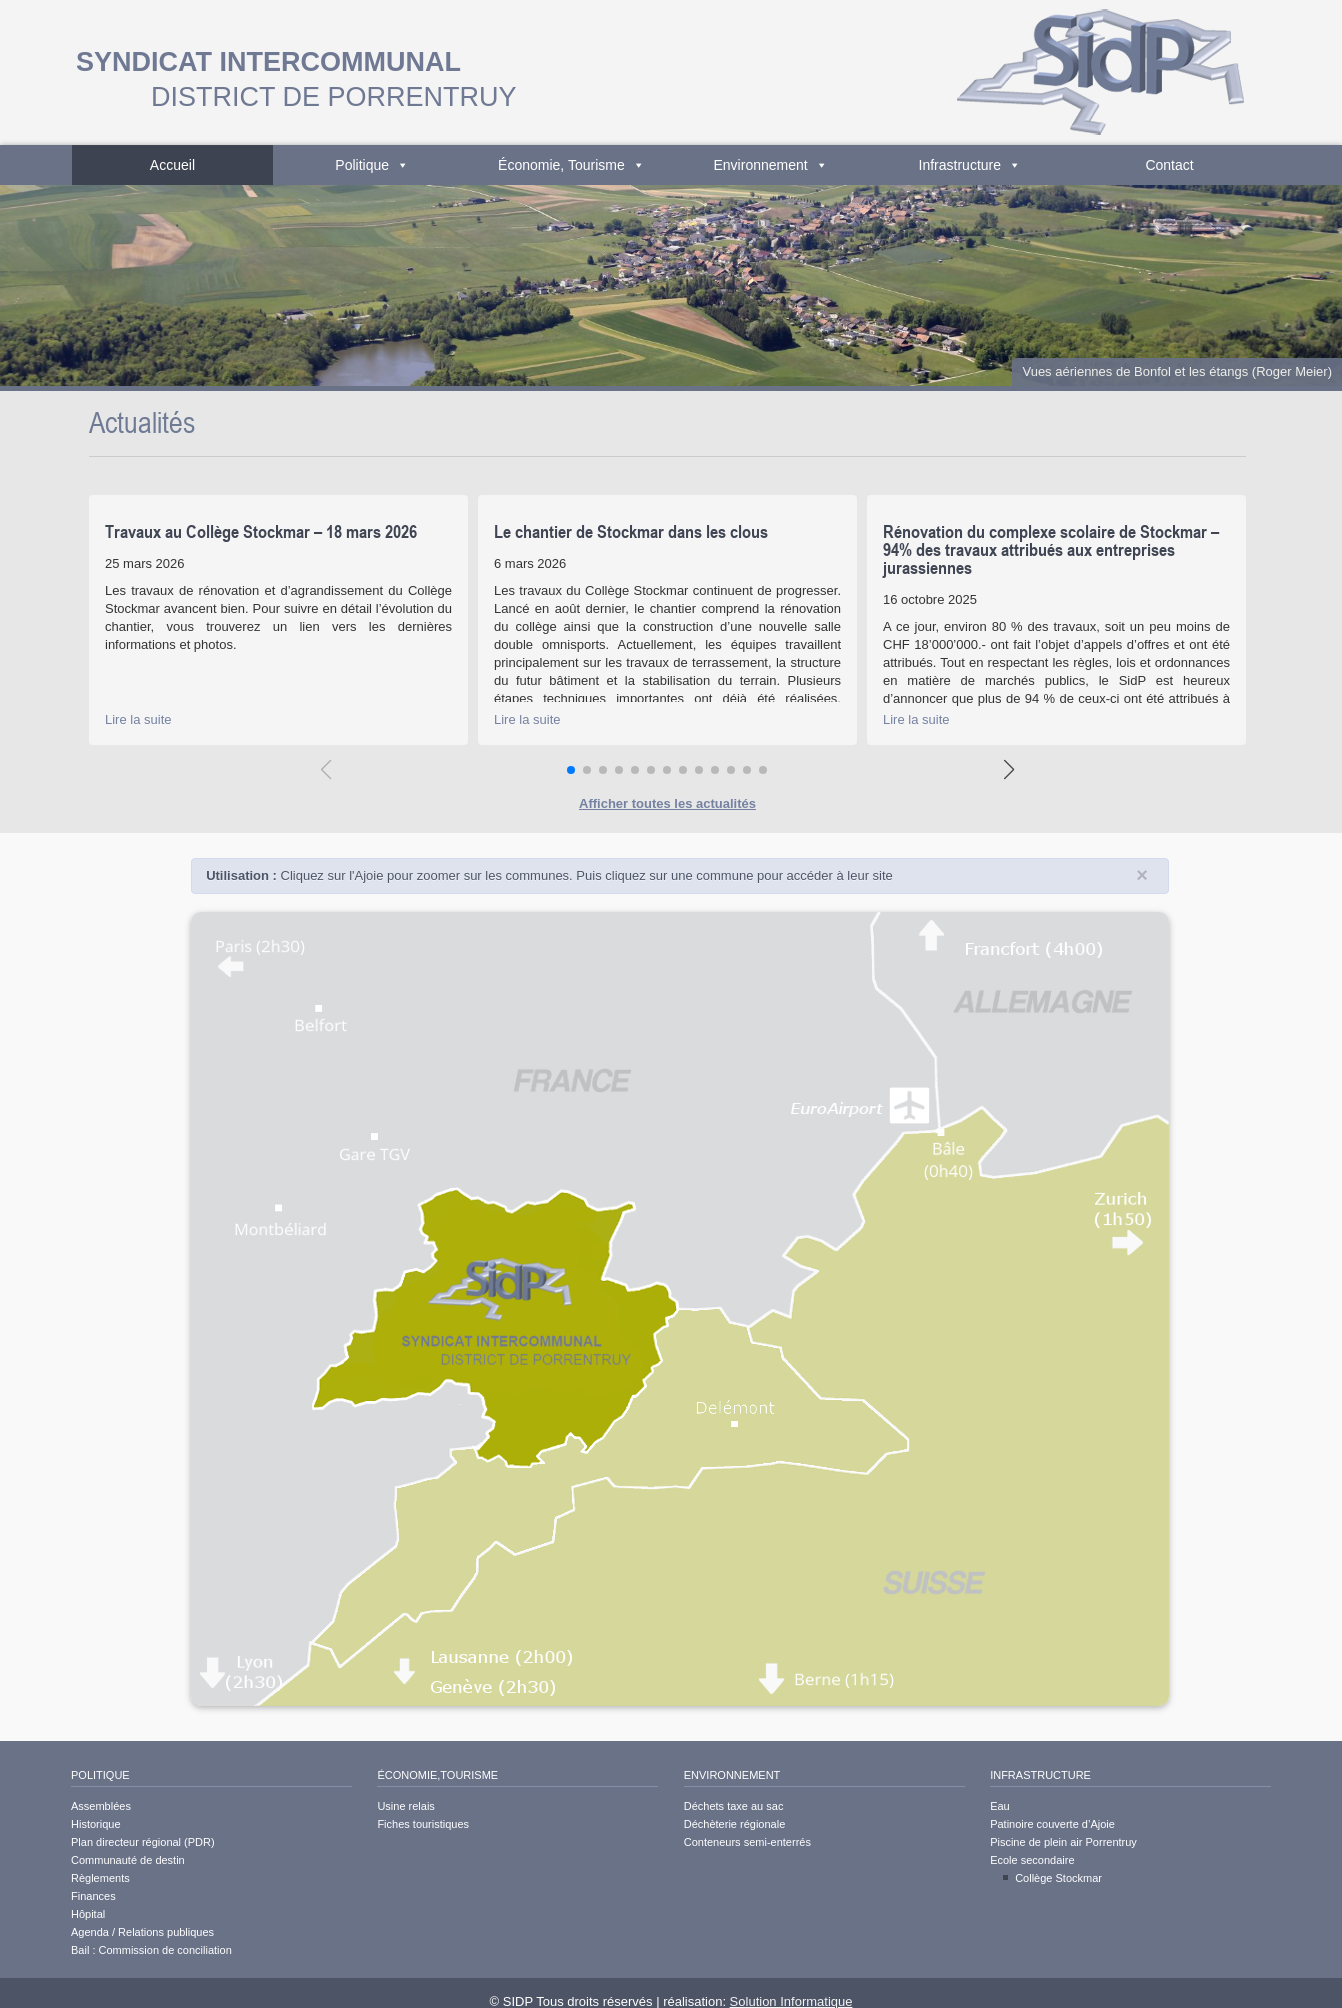 The height and width of the screenshot is (2008, 1342). I want to click on Plan directeur régional (PDR), so click(143, 1842).